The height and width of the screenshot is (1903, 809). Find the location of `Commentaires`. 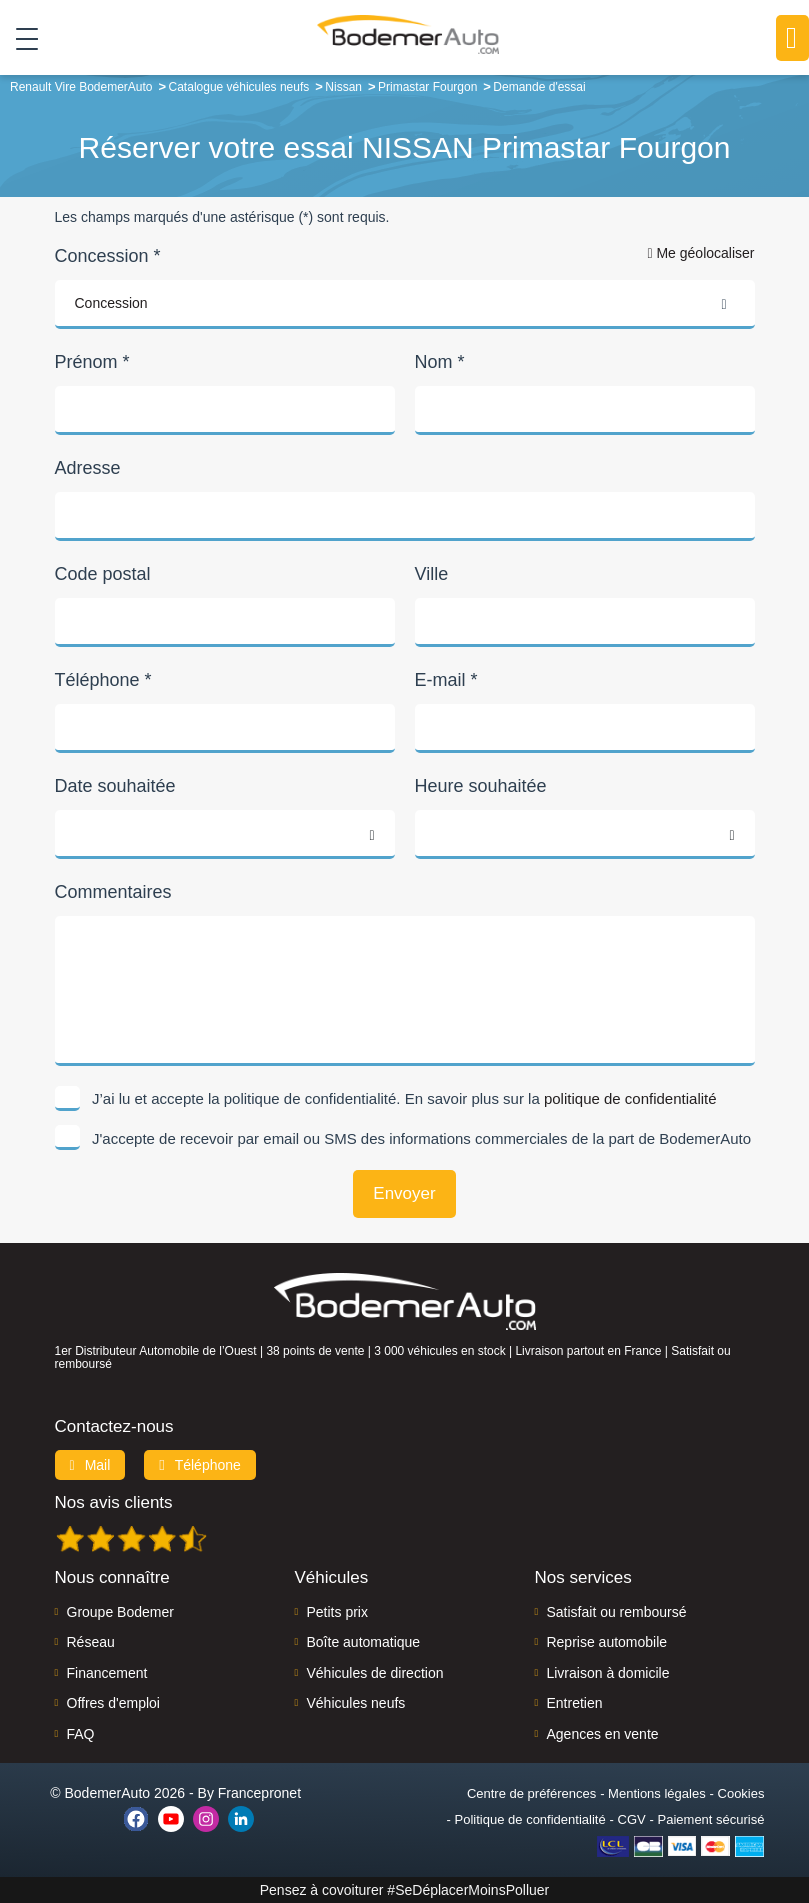

Commentaires is located at coordinates (113, 892).